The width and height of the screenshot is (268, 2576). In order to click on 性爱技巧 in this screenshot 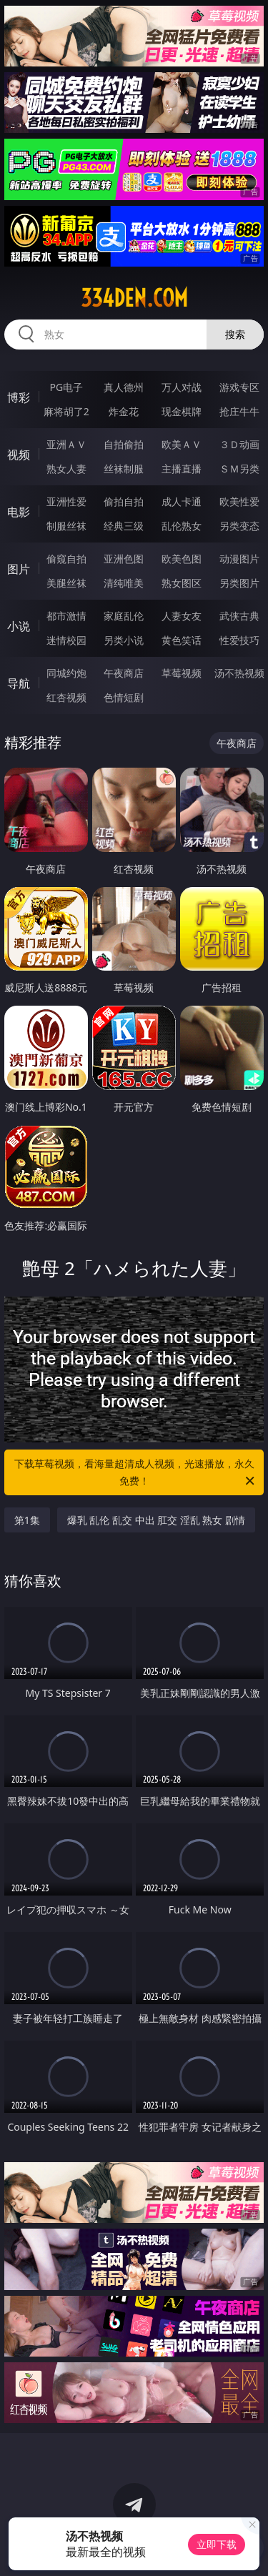, I will do `click(239, 640)`.